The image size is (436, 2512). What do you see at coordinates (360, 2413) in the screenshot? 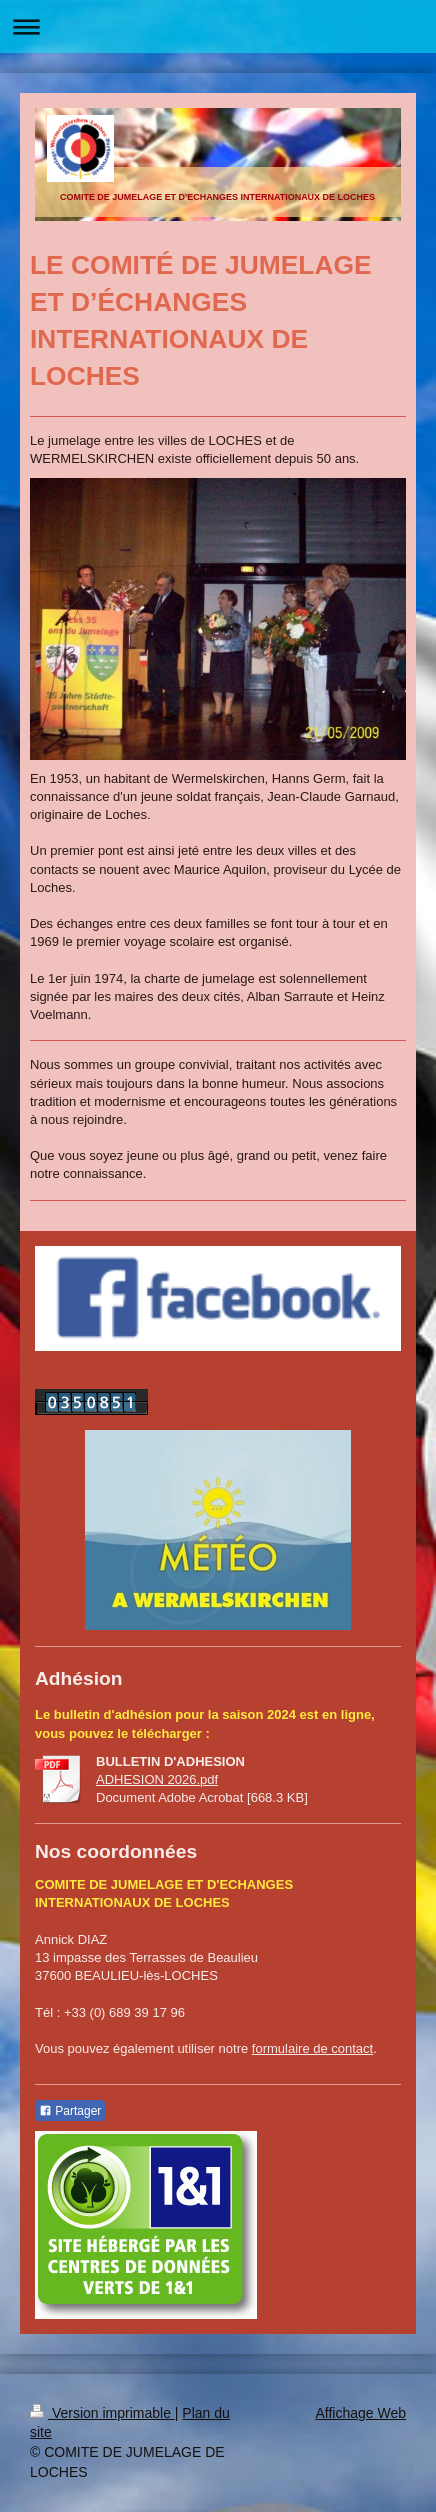
I see `Affichage Web` at bounding box center [360, 2413].